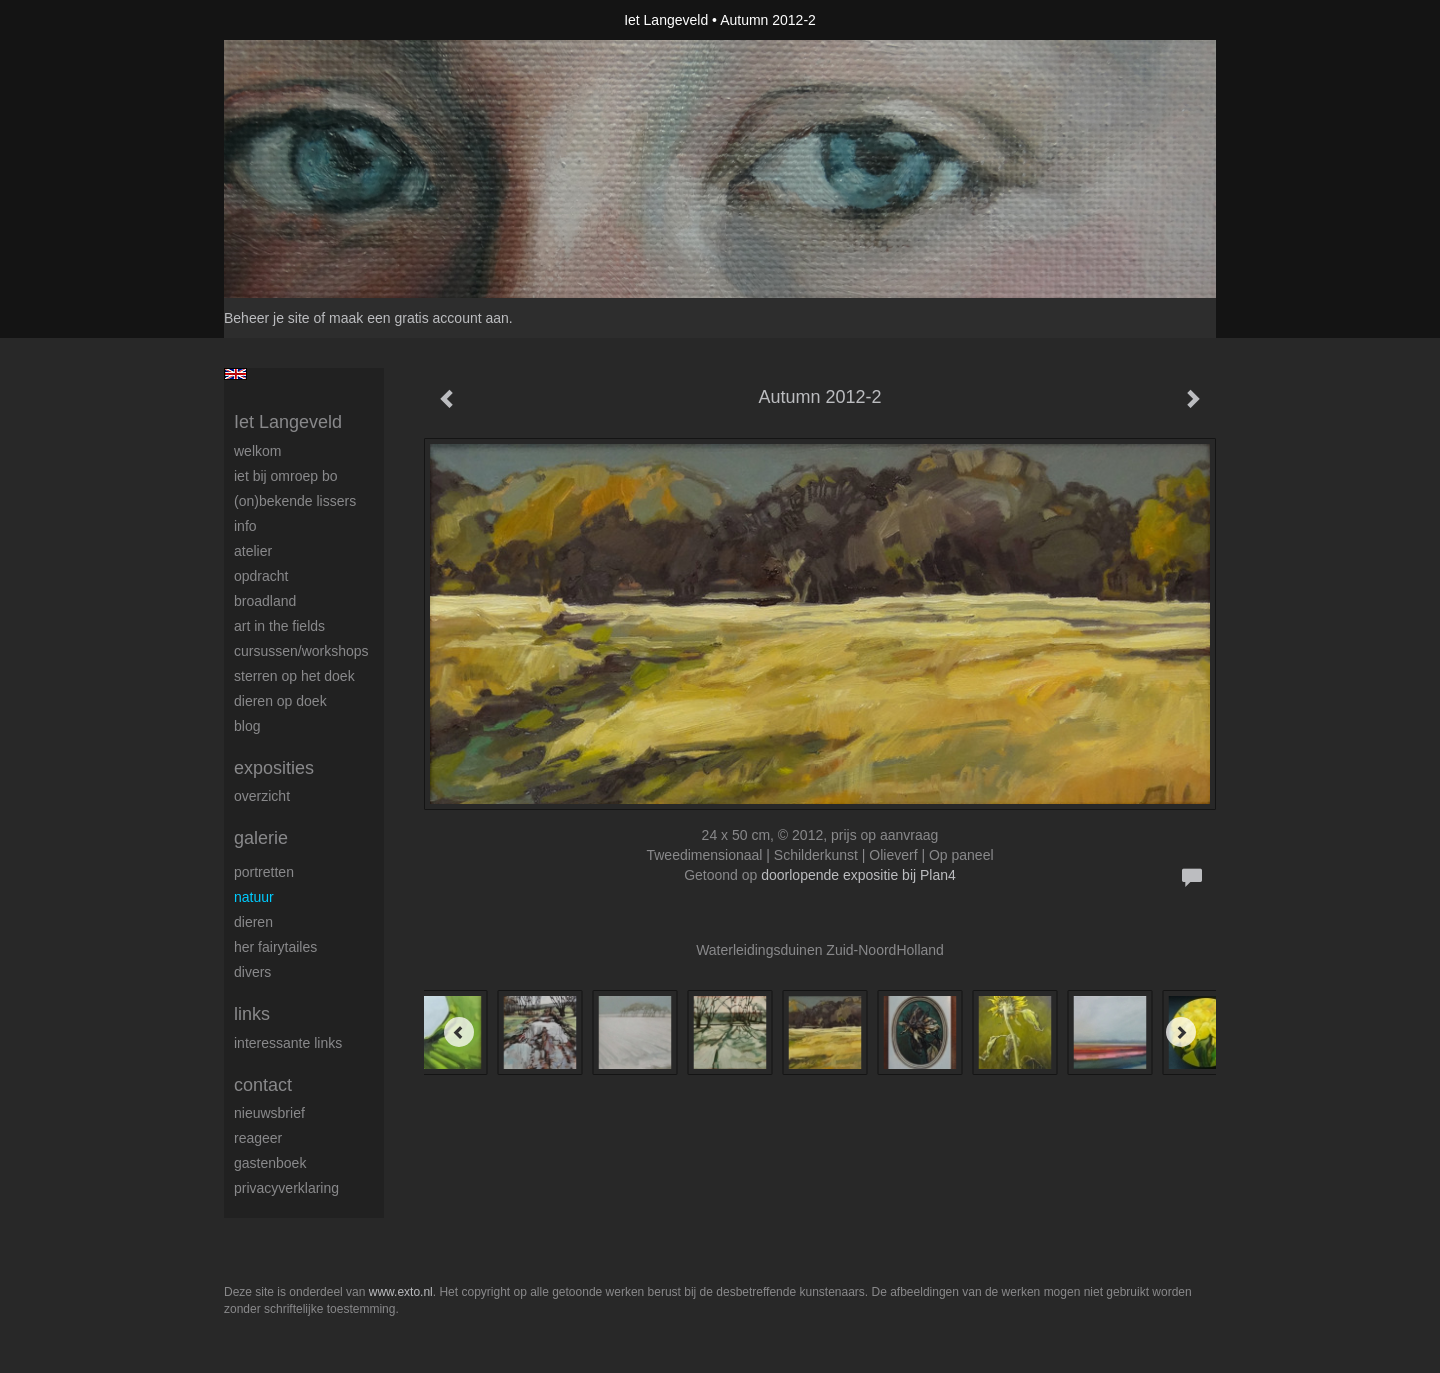 The width and height of the screenshot is (1440, 1373). What do you see at coordinates (253, 922) in the screenshot?
I see `Dieren` at bounding box center [253, 922].